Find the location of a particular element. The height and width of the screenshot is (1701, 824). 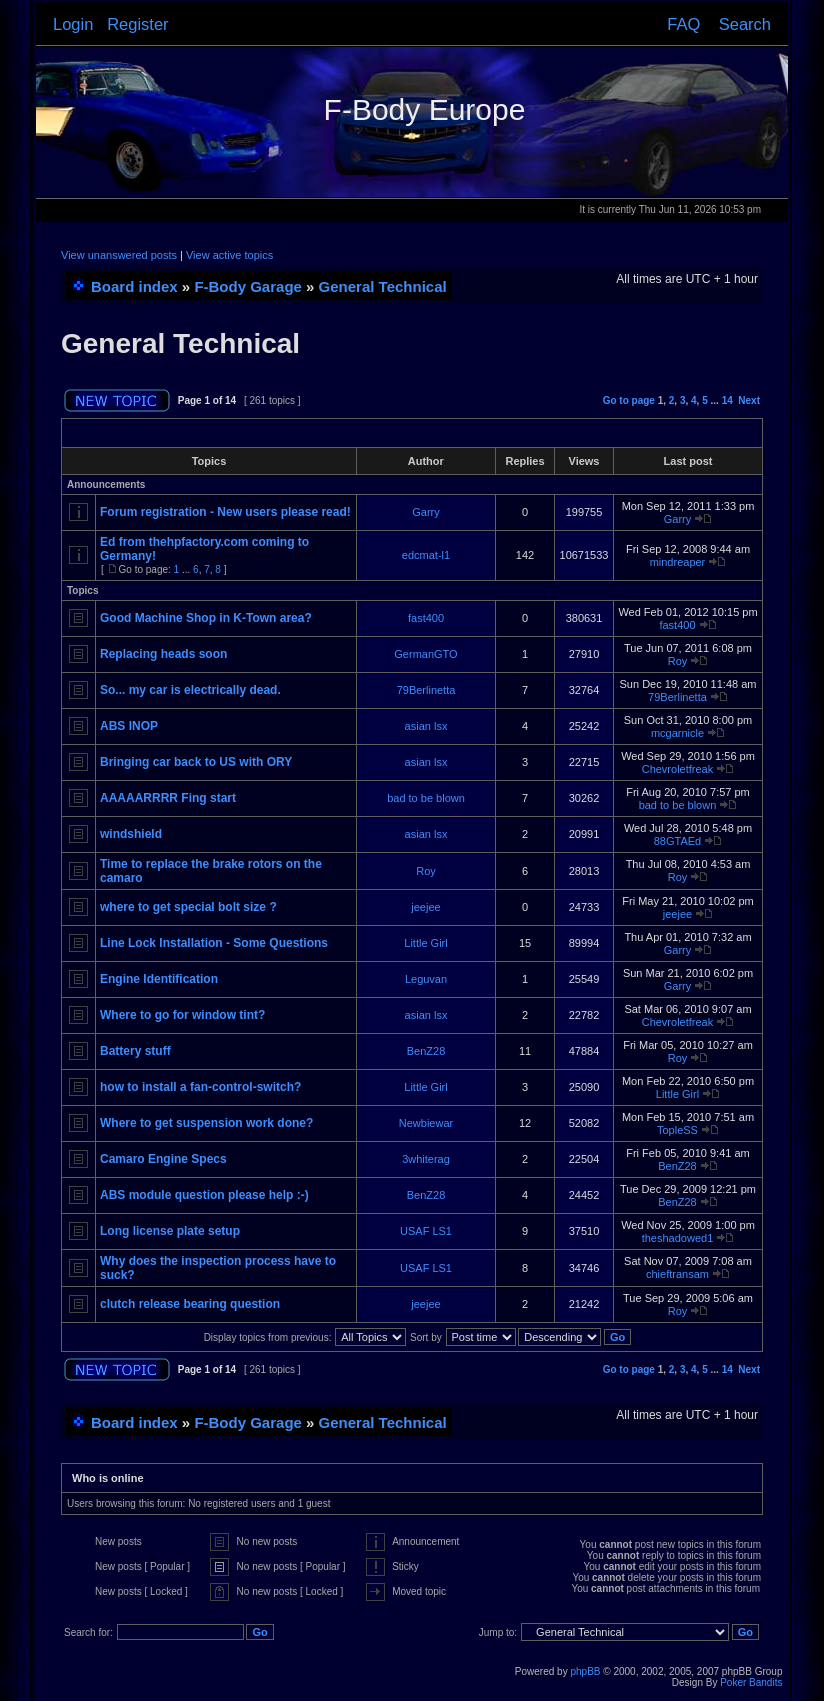

GermanGTO is located at coordinates (425, 654).